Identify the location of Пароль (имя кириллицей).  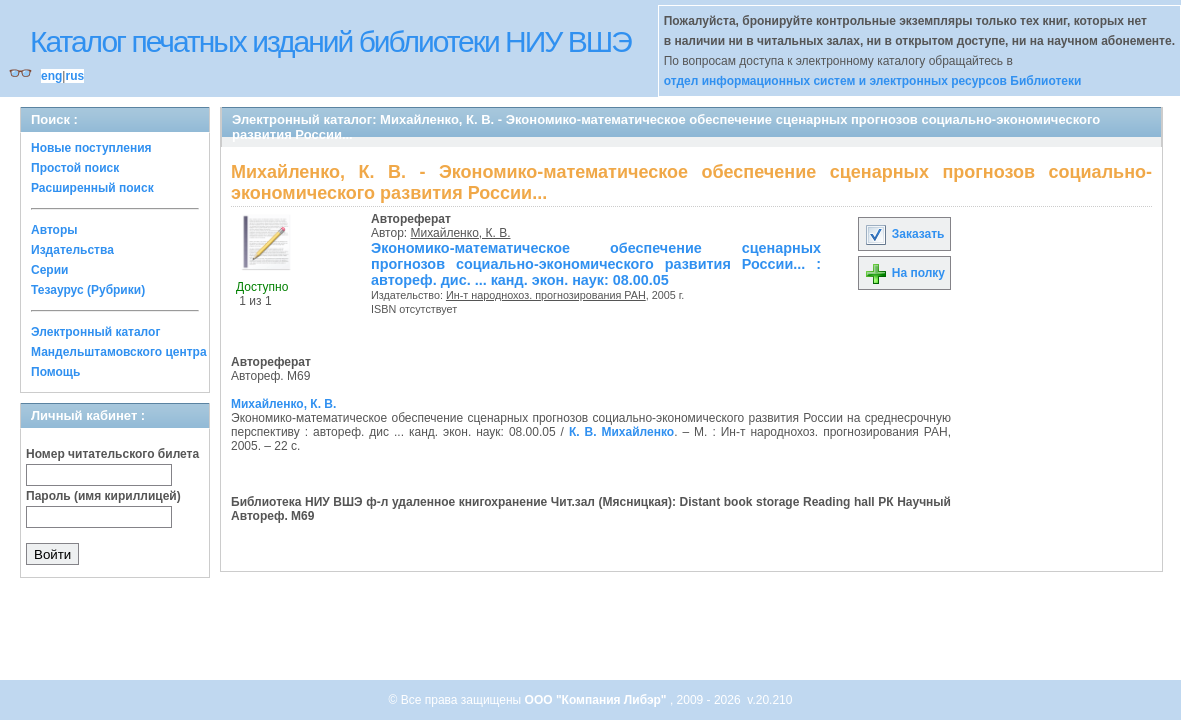
(103, 496).